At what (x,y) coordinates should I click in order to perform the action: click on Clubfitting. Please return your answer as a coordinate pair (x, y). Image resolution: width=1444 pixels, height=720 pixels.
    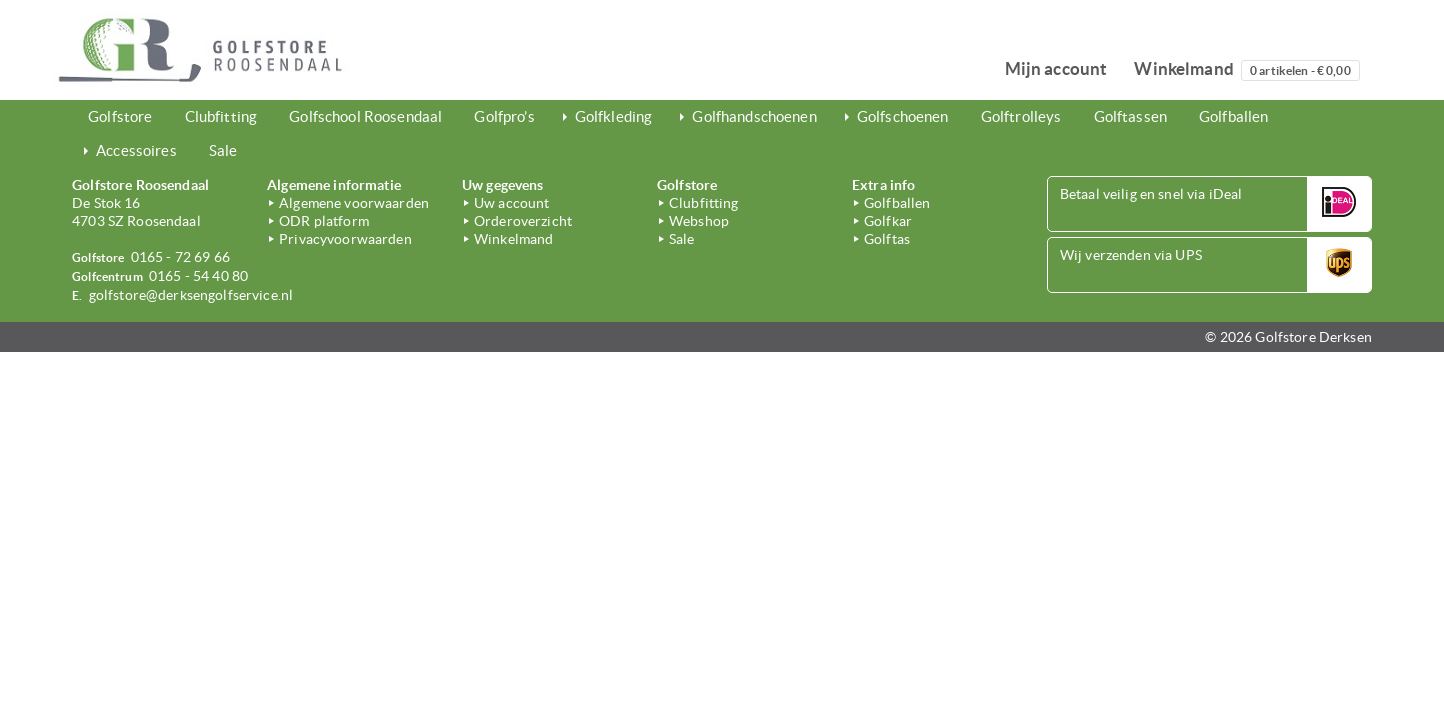
    Looking at the image, I should click on (221, 116).